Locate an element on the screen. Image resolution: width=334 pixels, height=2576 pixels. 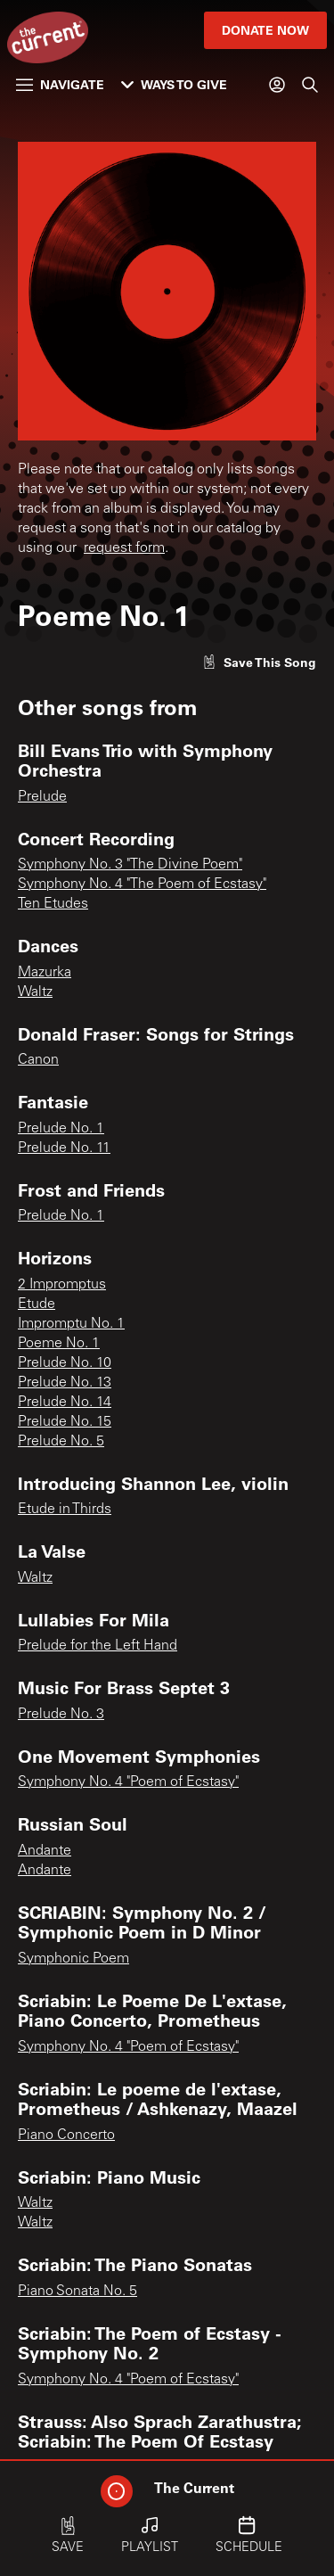
2 Impromptus is located at coordinates (62, 1285).